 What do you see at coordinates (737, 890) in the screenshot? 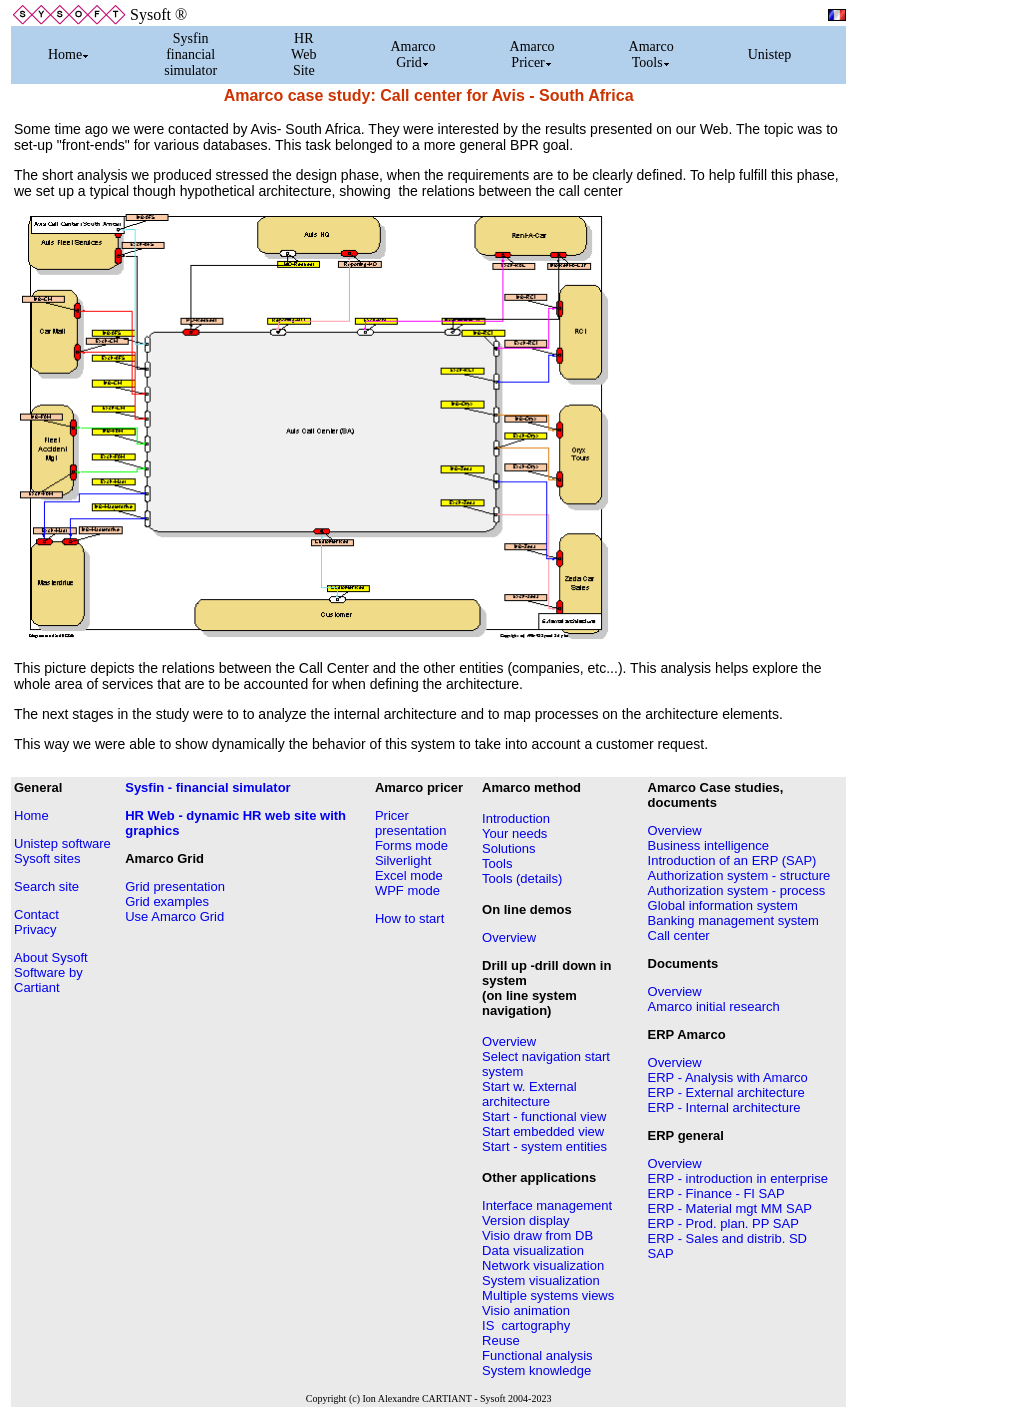
I see `Authorization system - process` at bounding box center [737, 890].